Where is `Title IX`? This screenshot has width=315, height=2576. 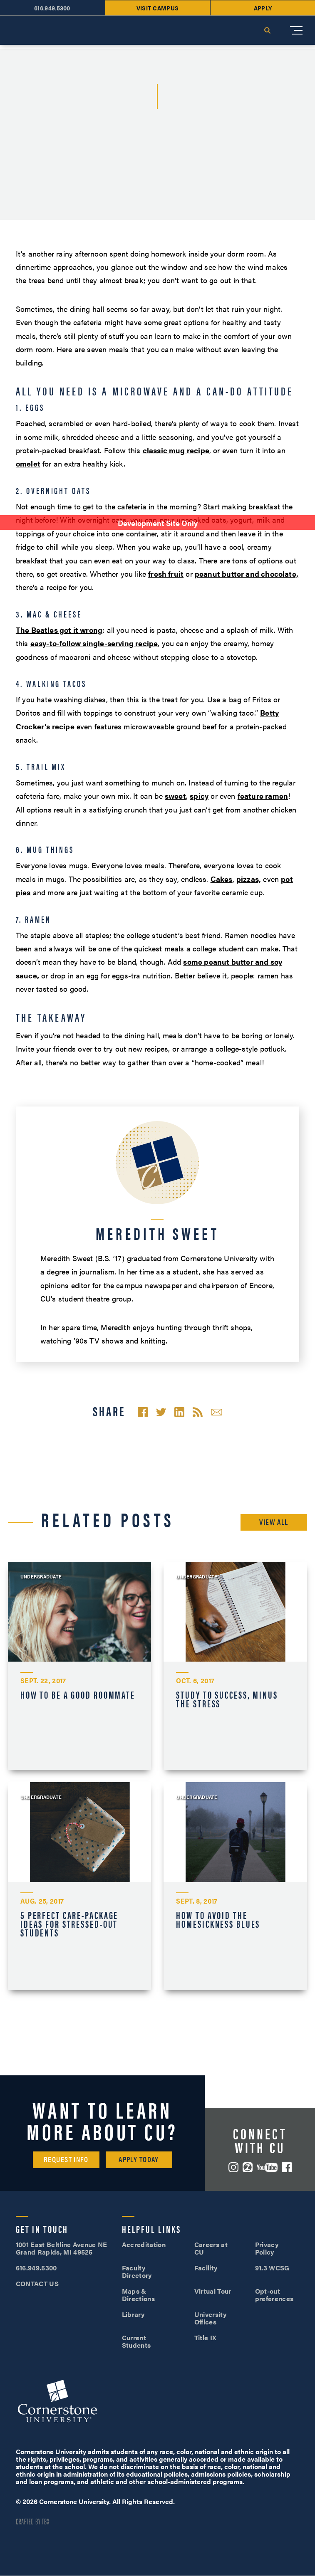 Title IX is located at coordinates (205, 2337).